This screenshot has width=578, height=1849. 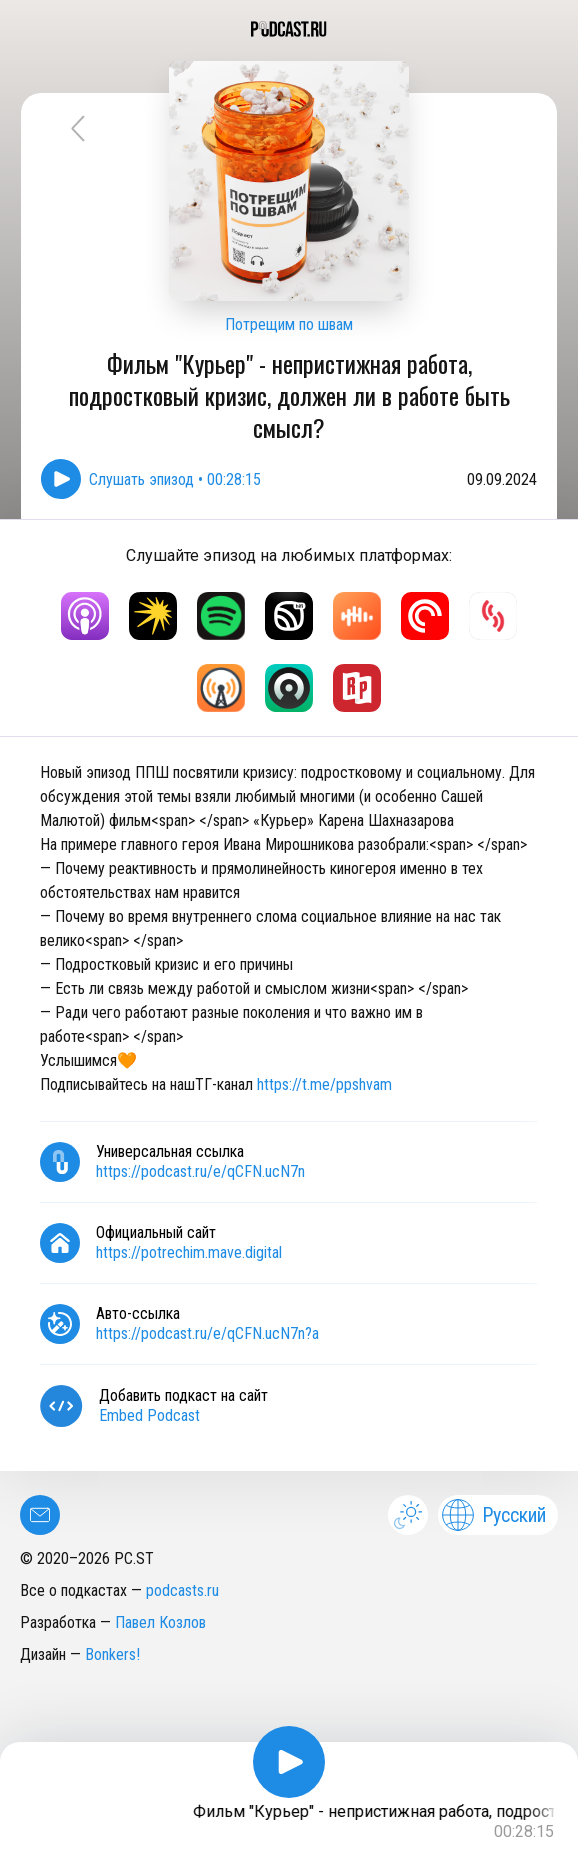 What do you see at coordinates (182, 1590) in the screenshot?
I see `podcasts.ru` at bounding box center [182, 1590].